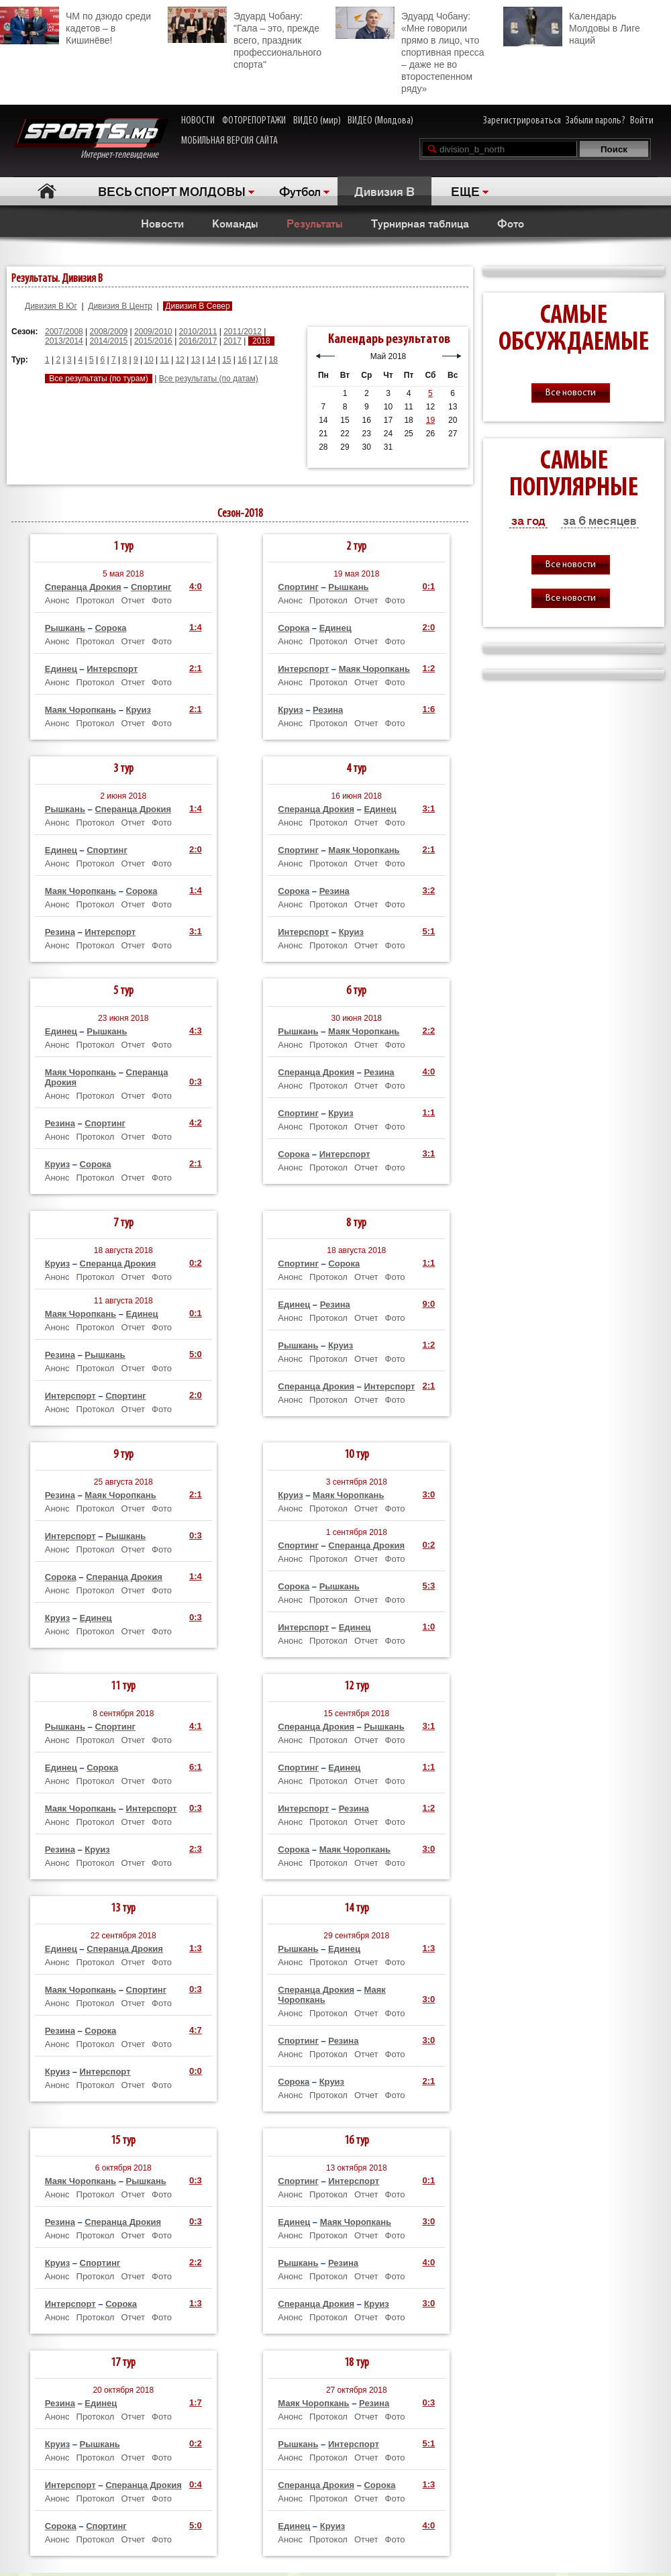  What do you see at coordinates (420, 222) in the screenshot?
I see `Турнирная таблица` at bounding box center [420, 222].